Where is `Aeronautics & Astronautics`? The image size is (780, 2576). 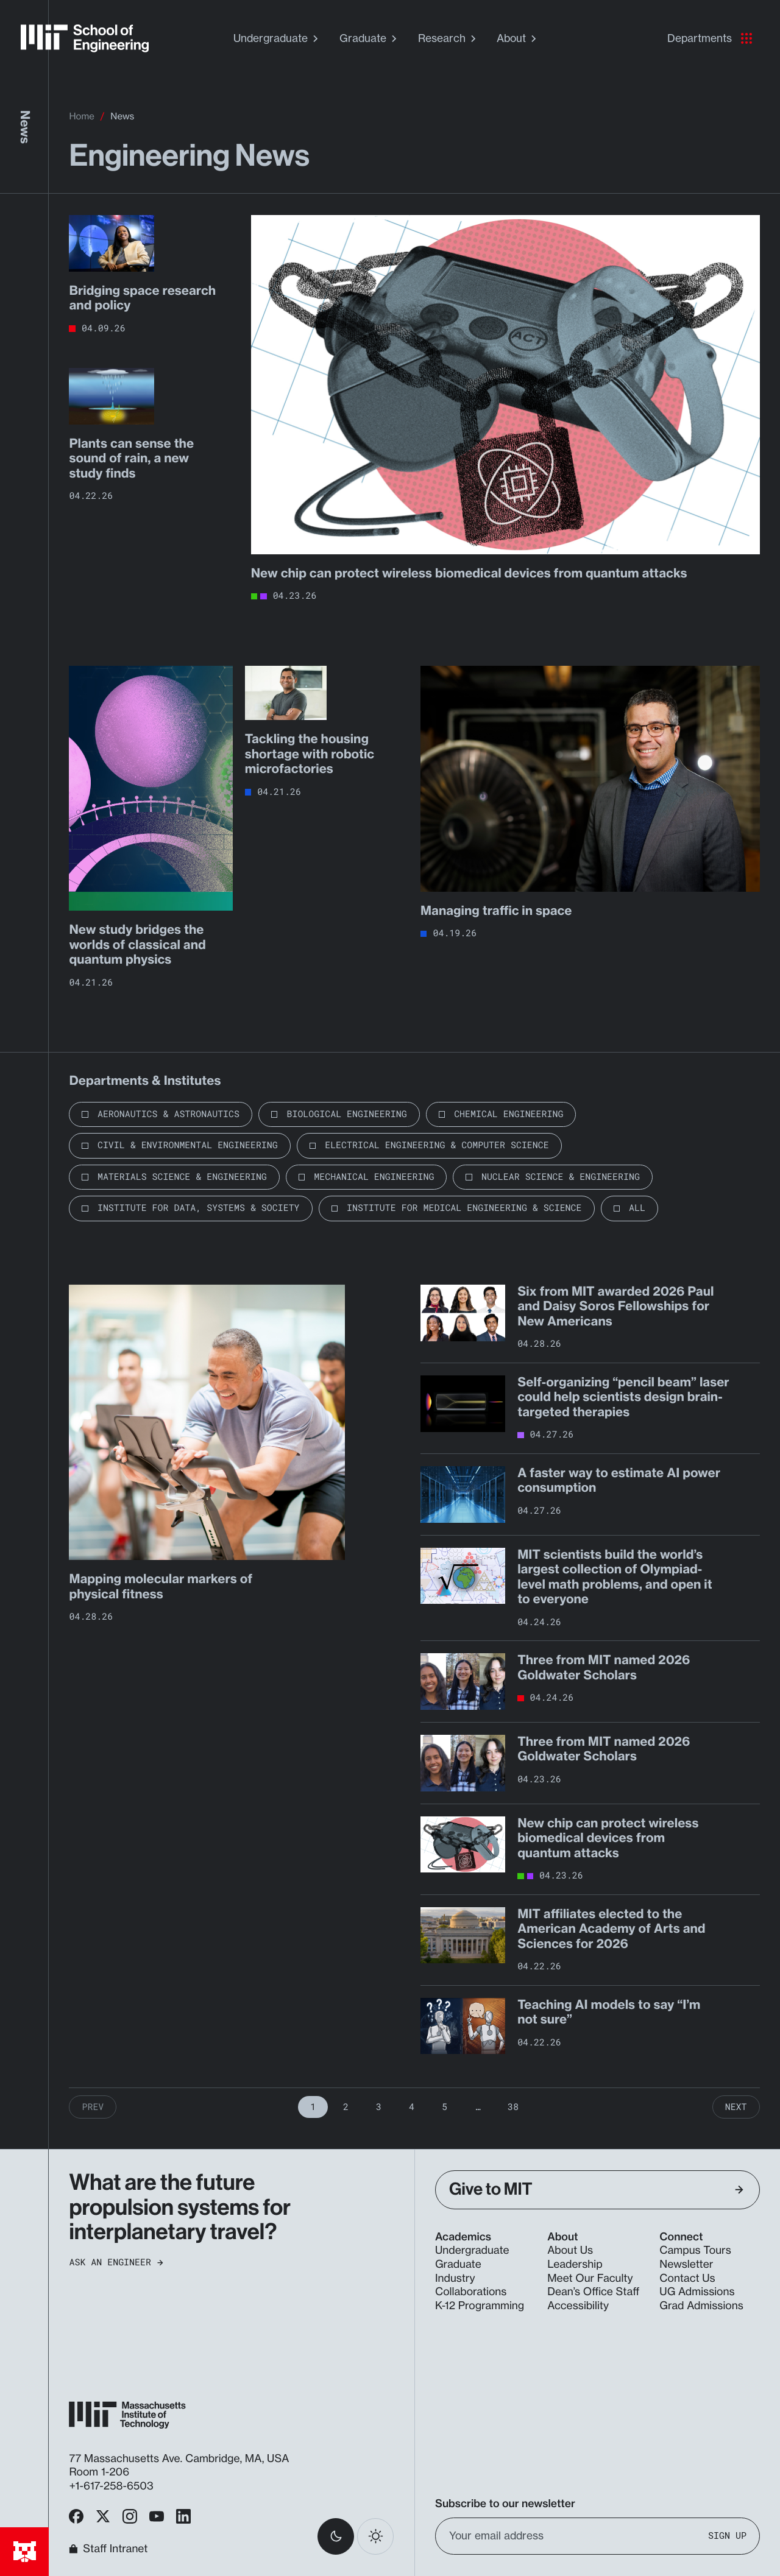 Aeronautics & Astronautics is located at coordinates (168, 1114).